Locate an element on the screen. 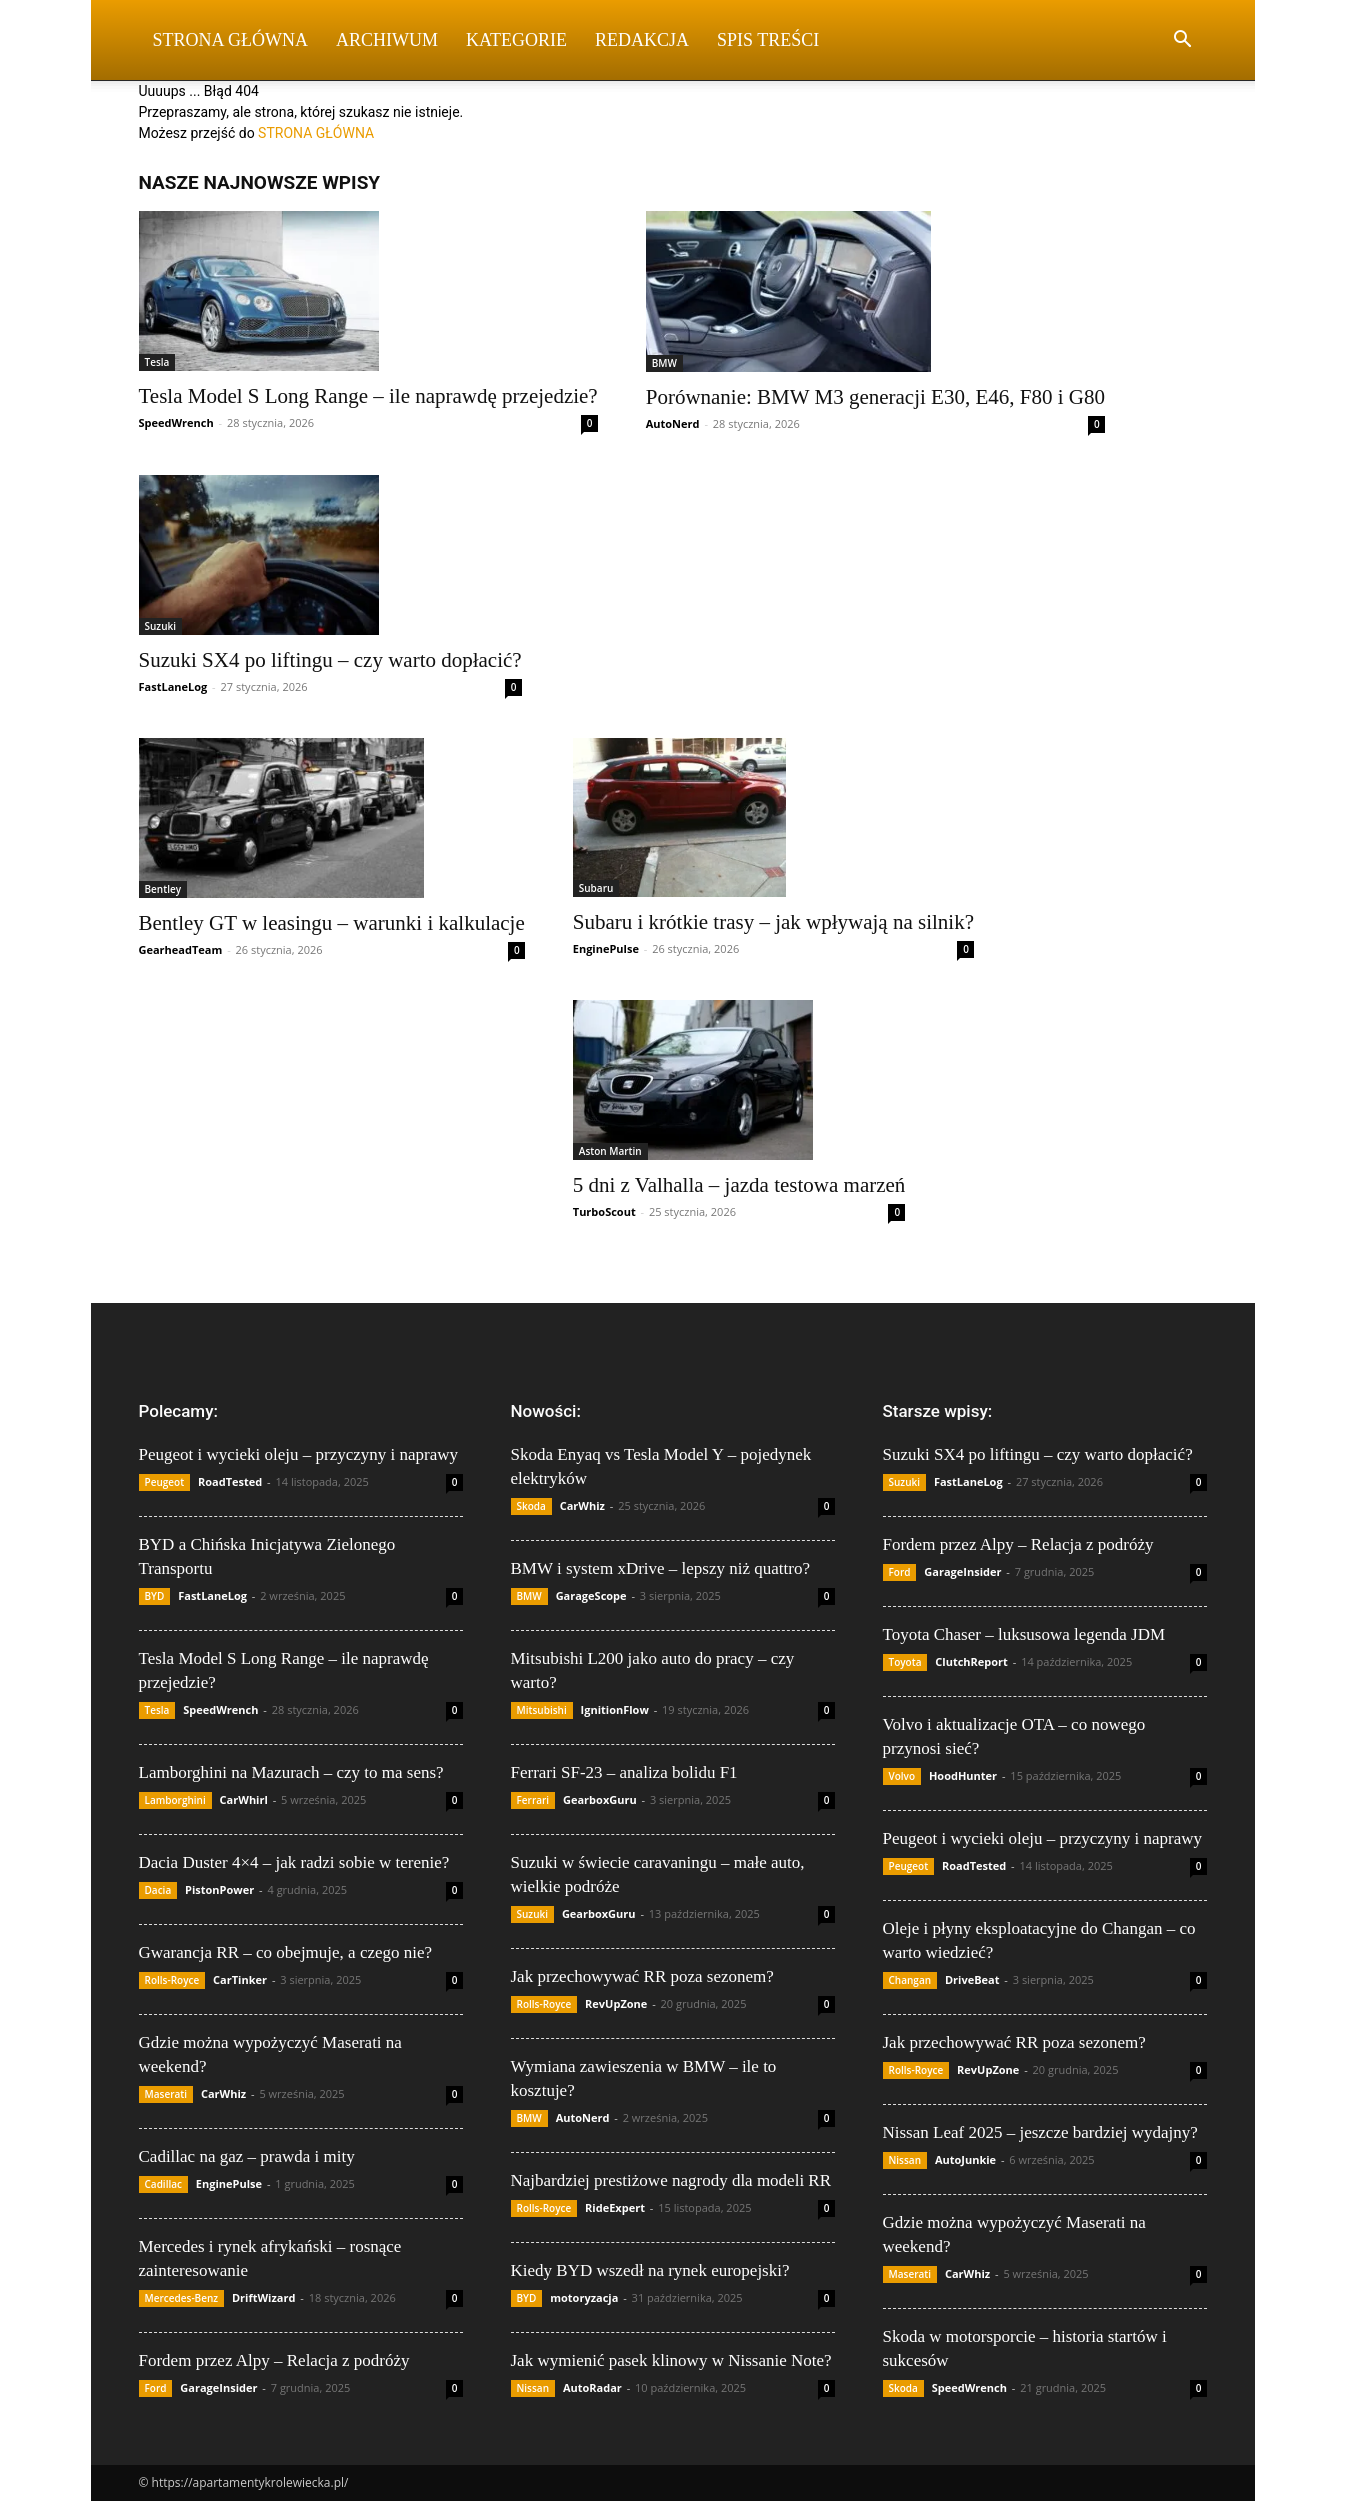 The image size is (1345, 2501). SpeedWrench is located at coordinates (176, 422).